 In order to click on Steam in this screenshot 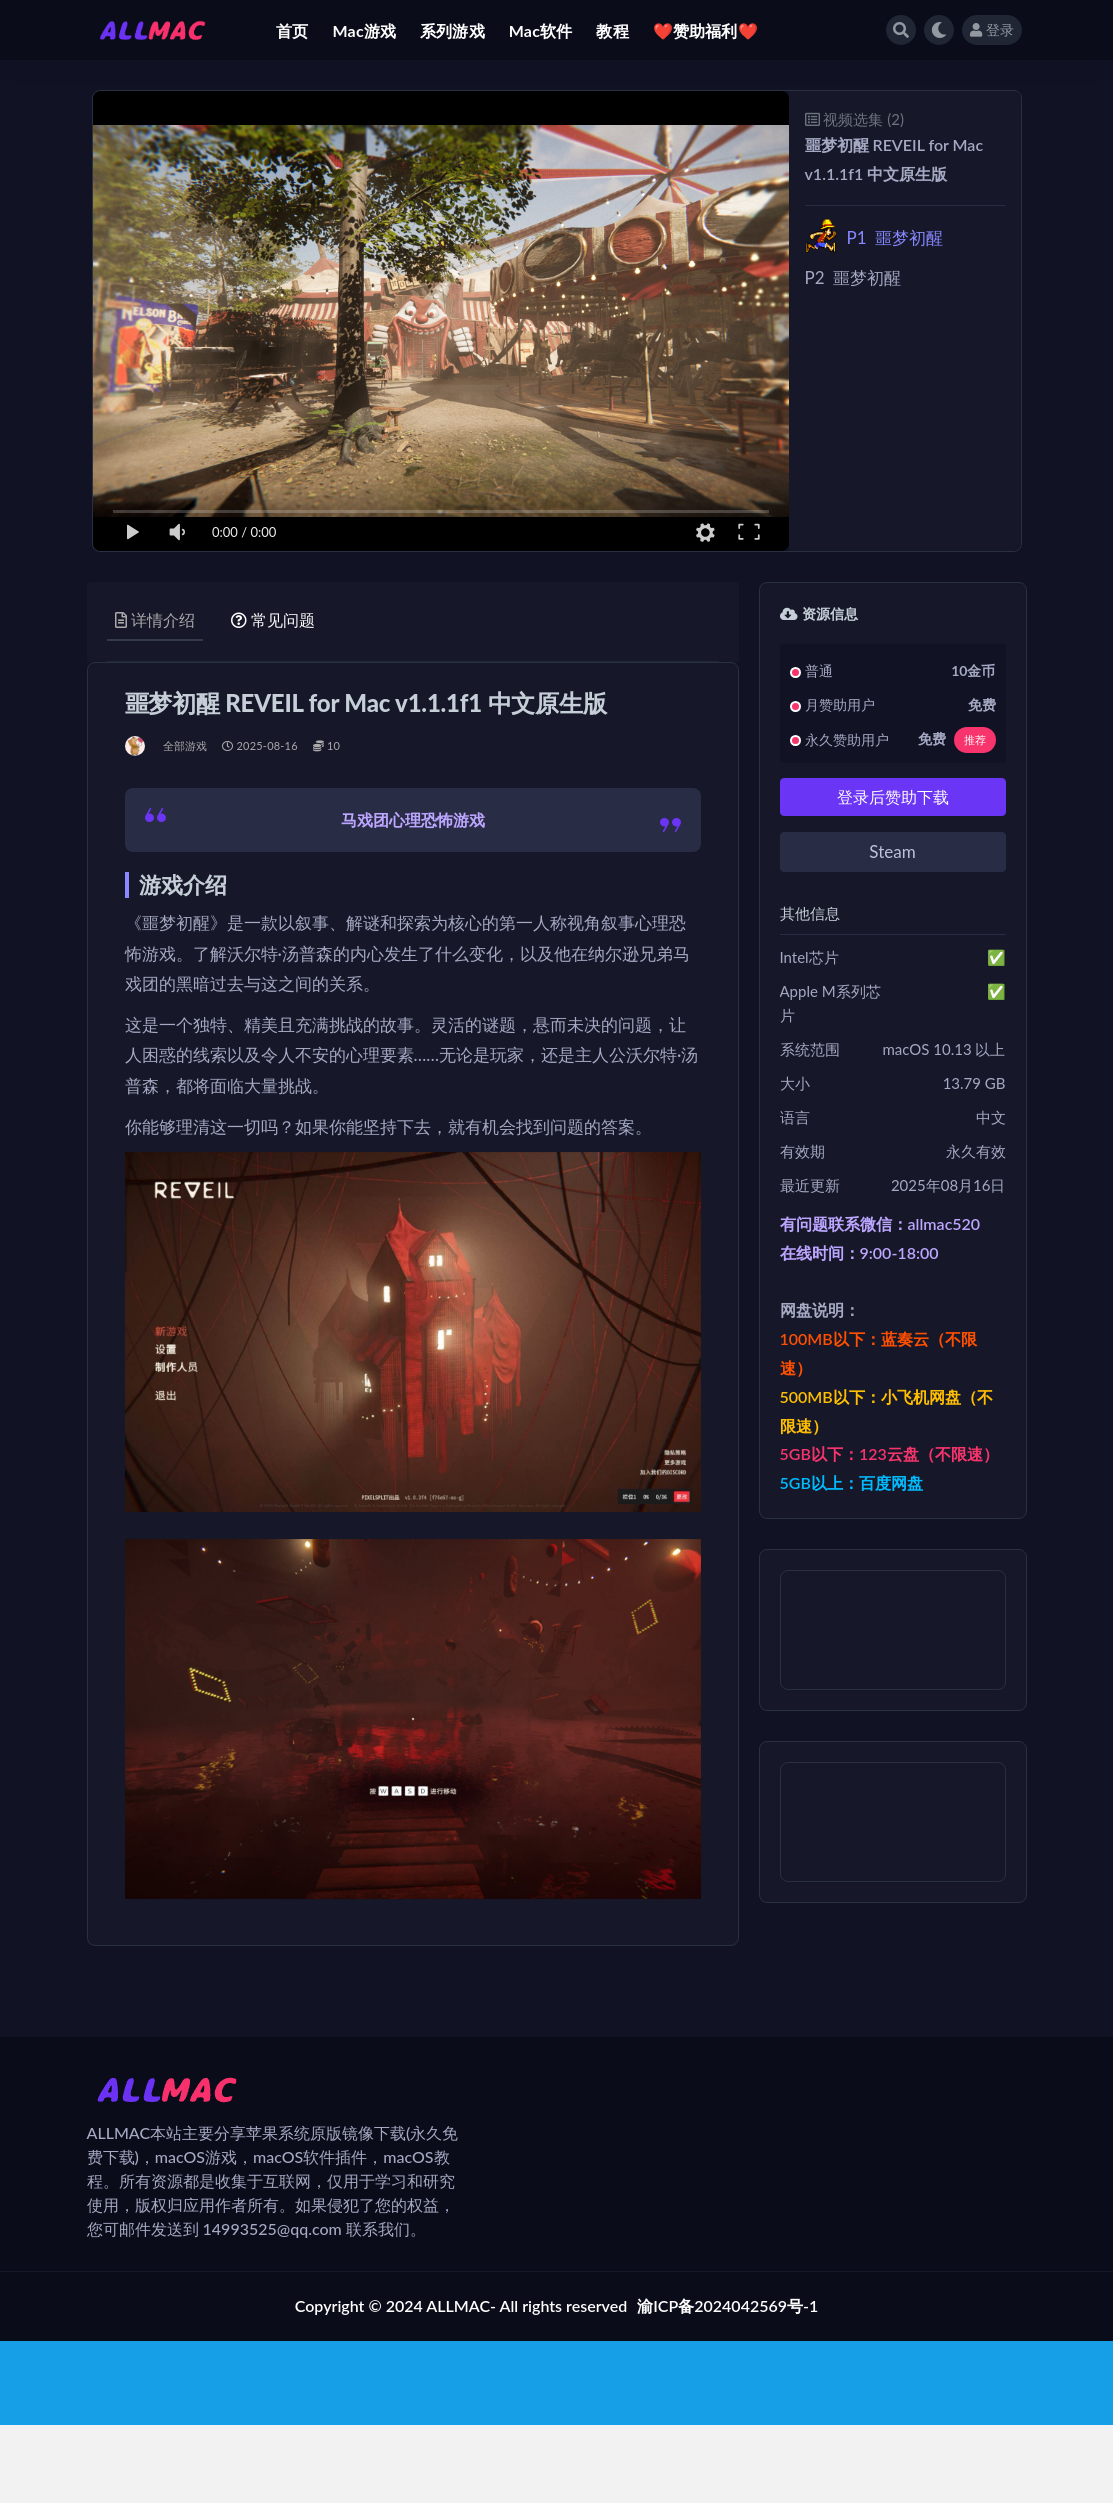, I will do `click(892, 851)`.